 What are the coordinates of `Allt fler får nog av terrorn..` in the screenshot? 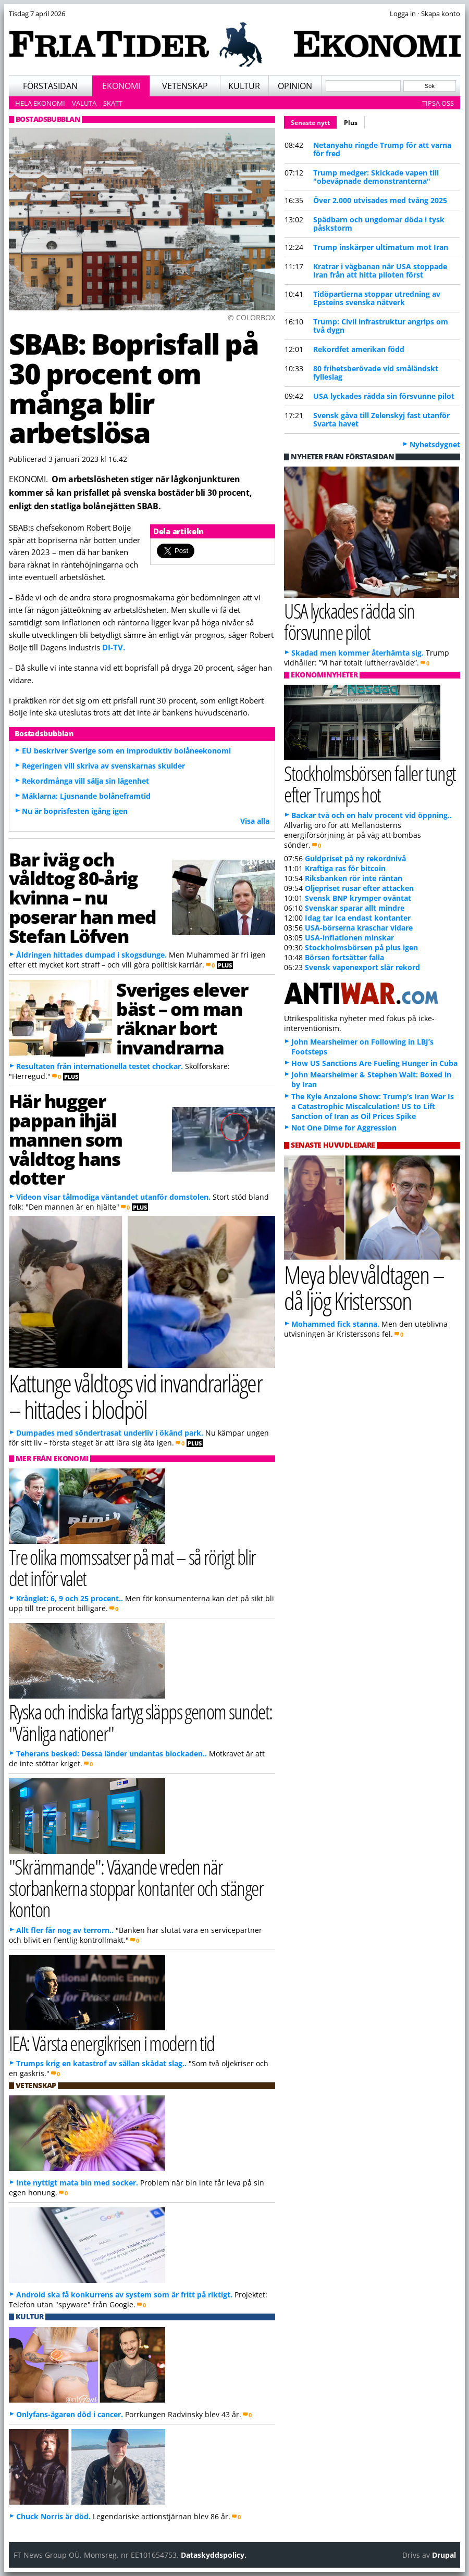 It's located at (65, 1930).